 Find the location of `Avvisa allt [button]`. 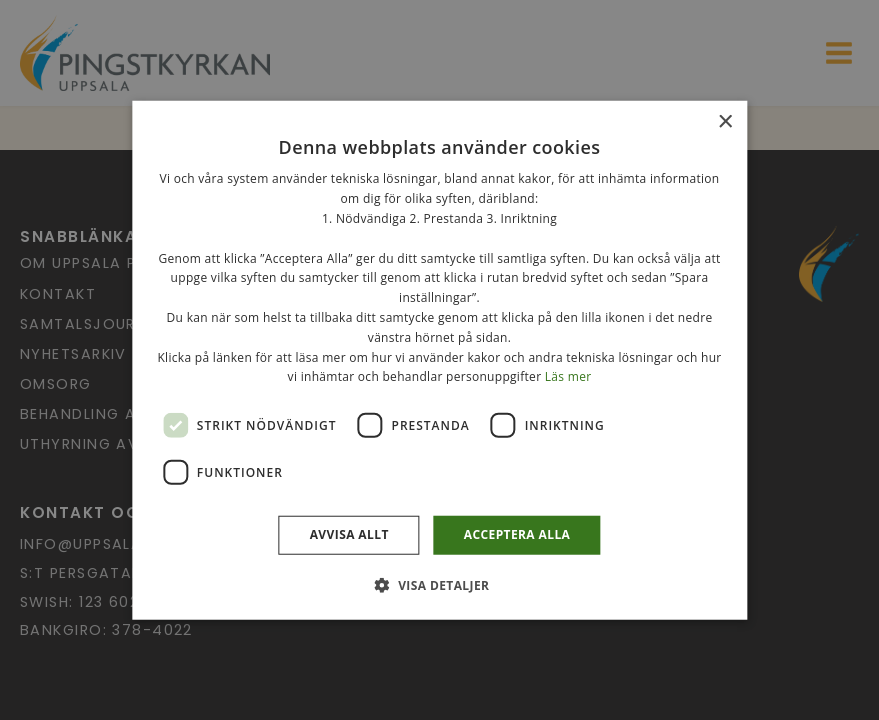

Avvisa allt [button] is located at coordinates (349, 534).